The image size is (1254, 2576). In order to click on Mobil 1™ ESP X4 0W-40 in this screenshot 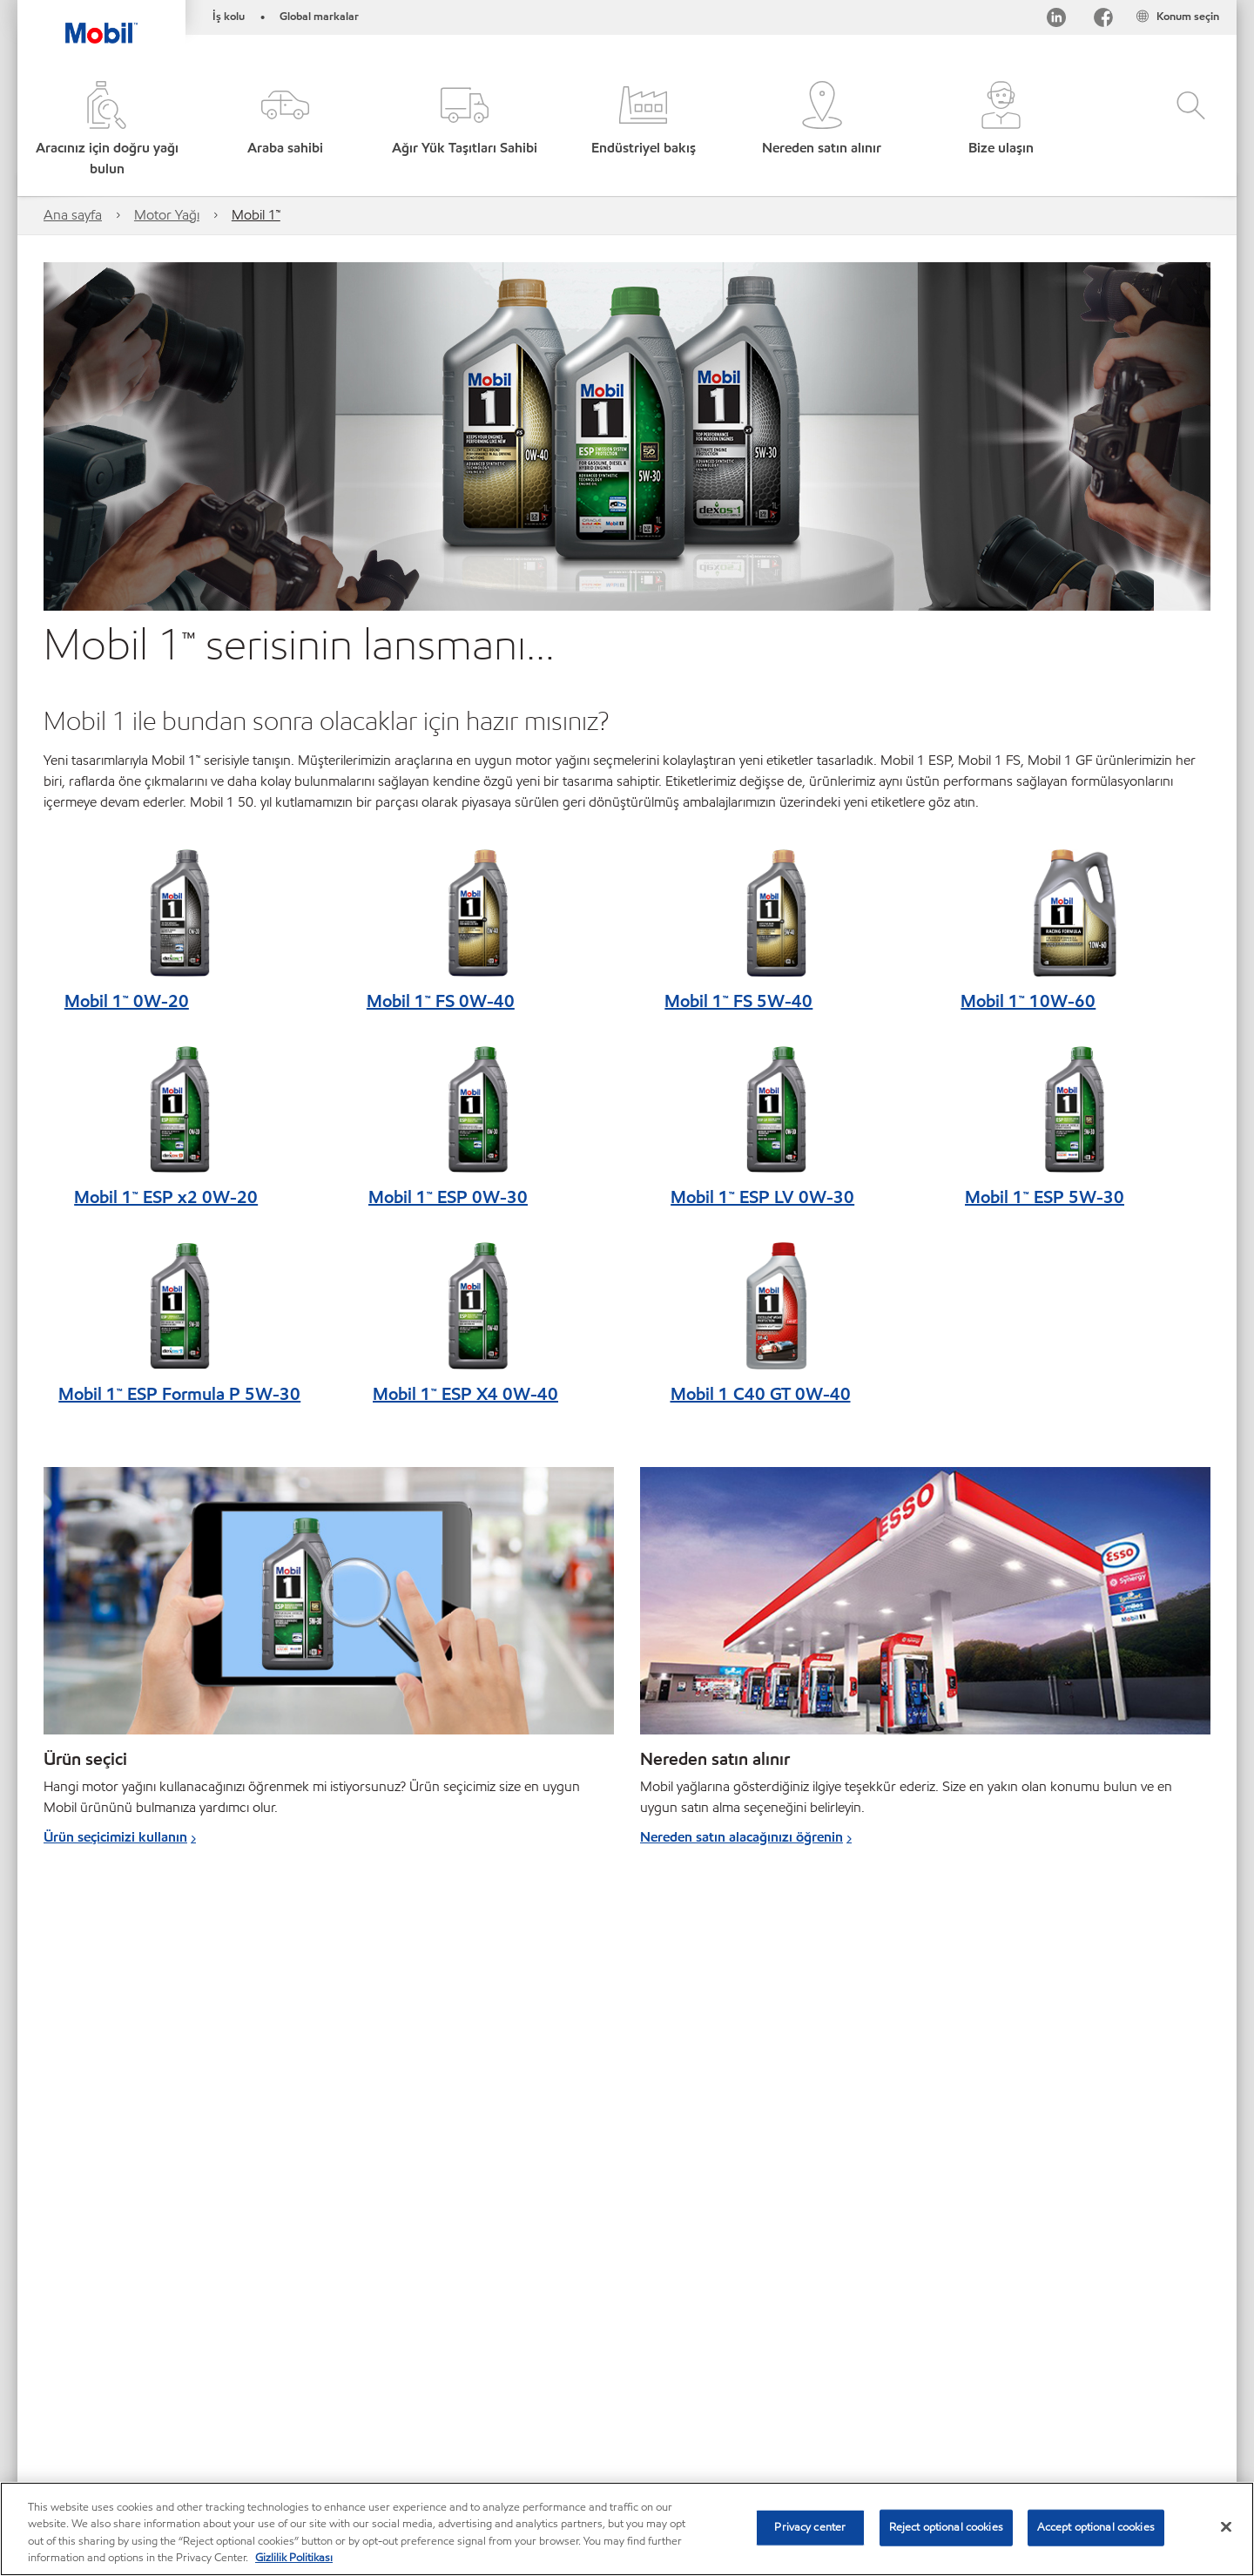, I will do `click(465, 1394)`.